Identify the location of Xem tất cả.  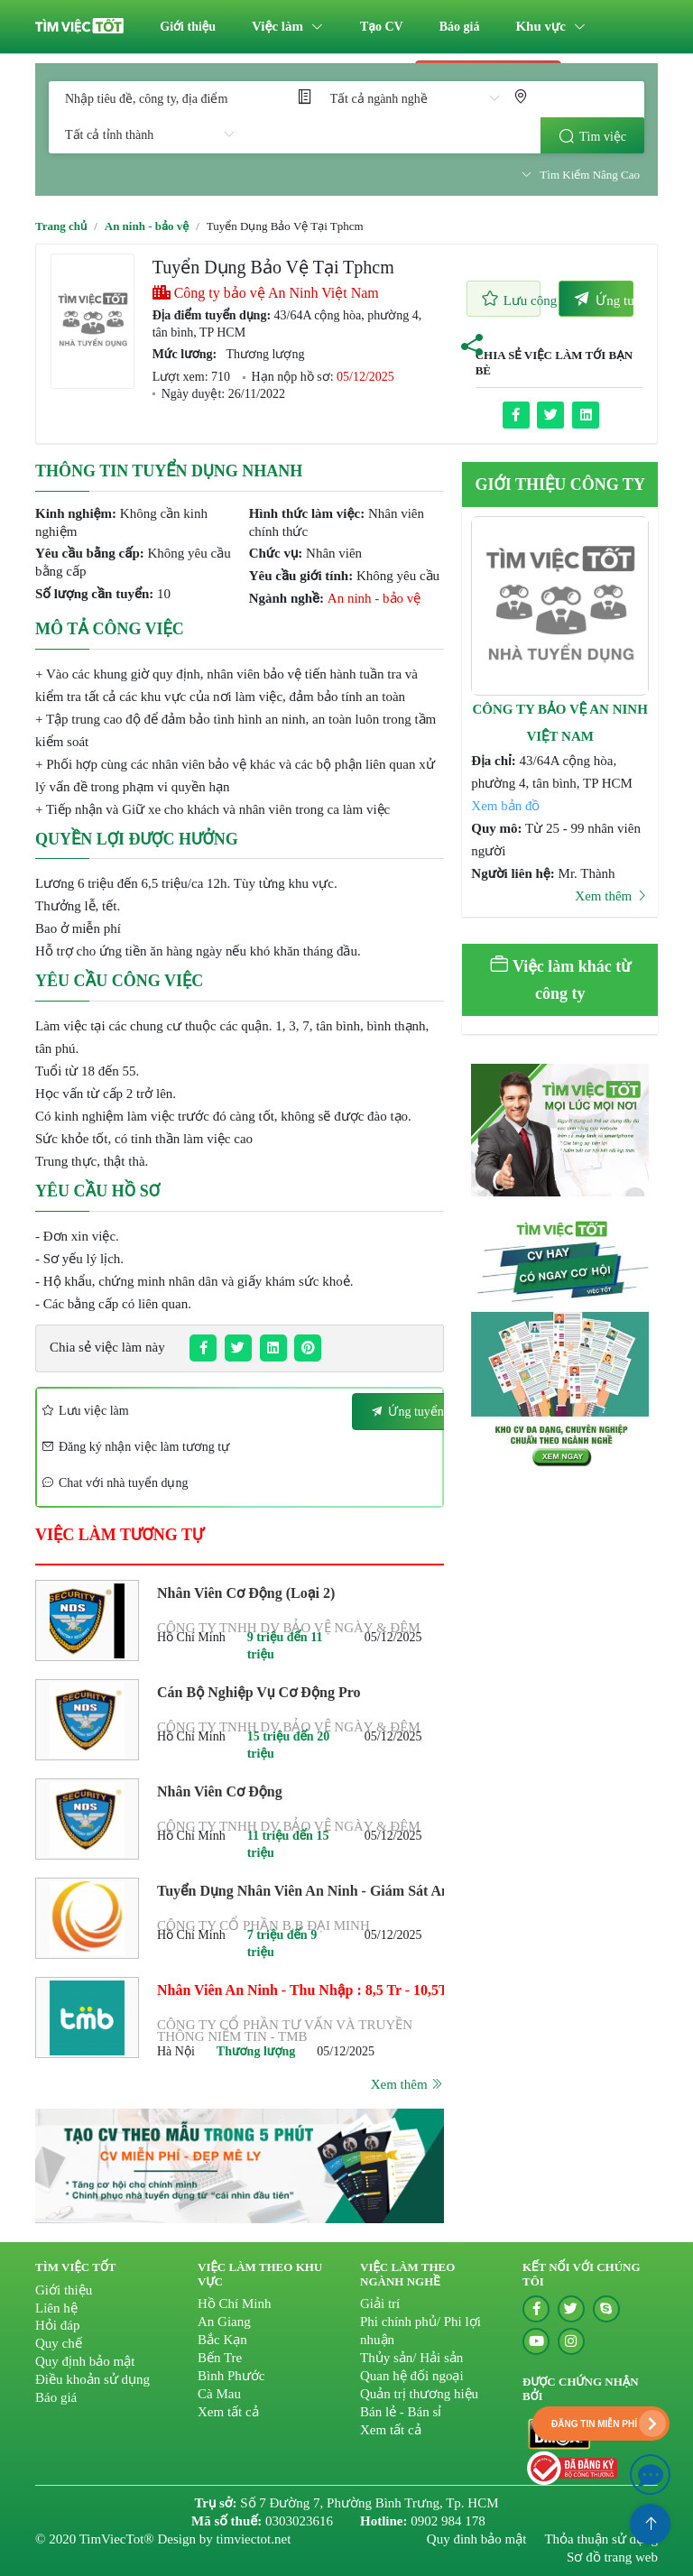
(228, 2412).